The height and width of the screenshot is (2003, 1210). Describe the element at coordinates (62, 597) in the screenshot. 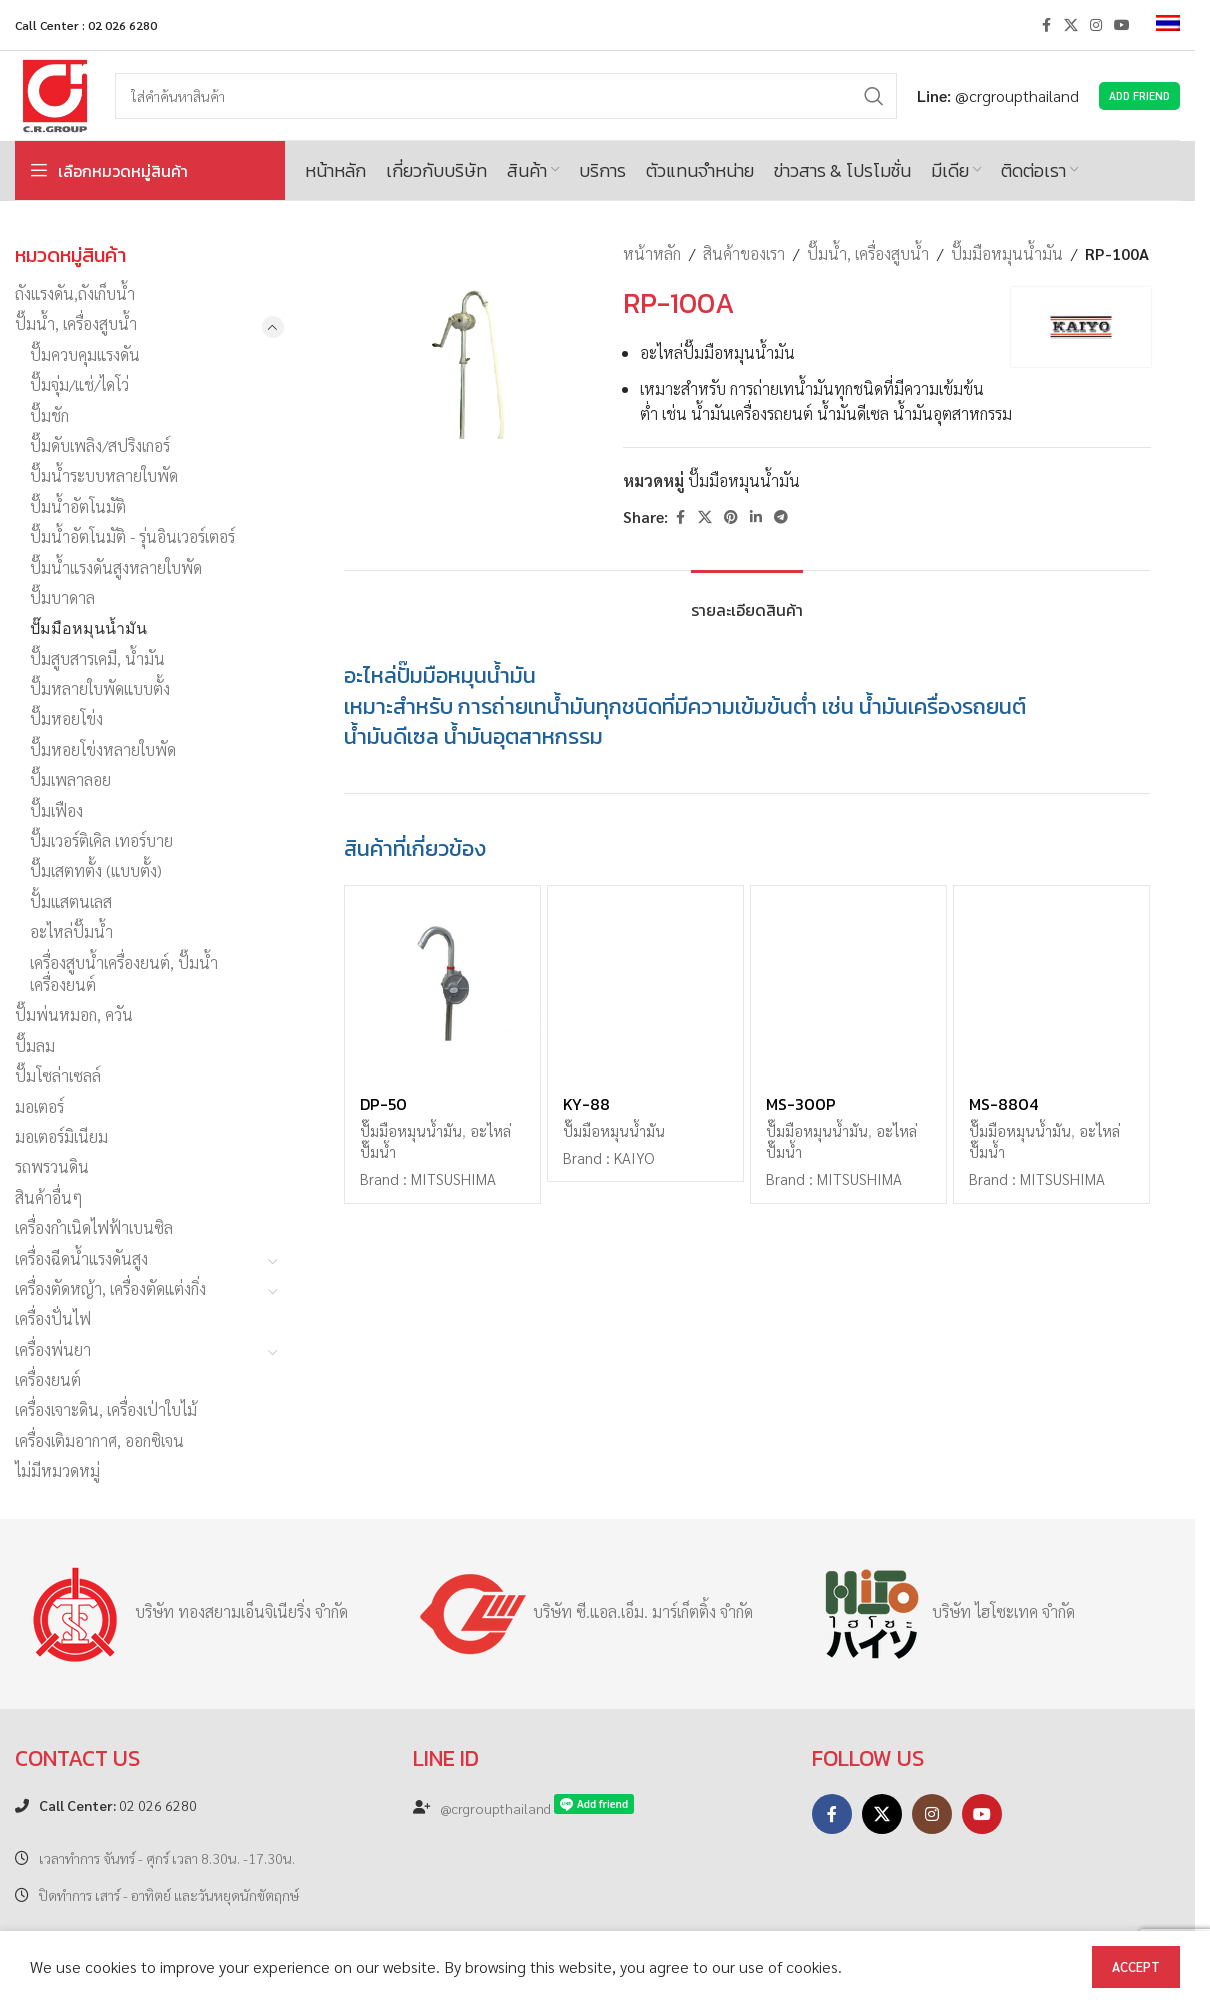

I see `ปั๊มบาดาล` at that location.